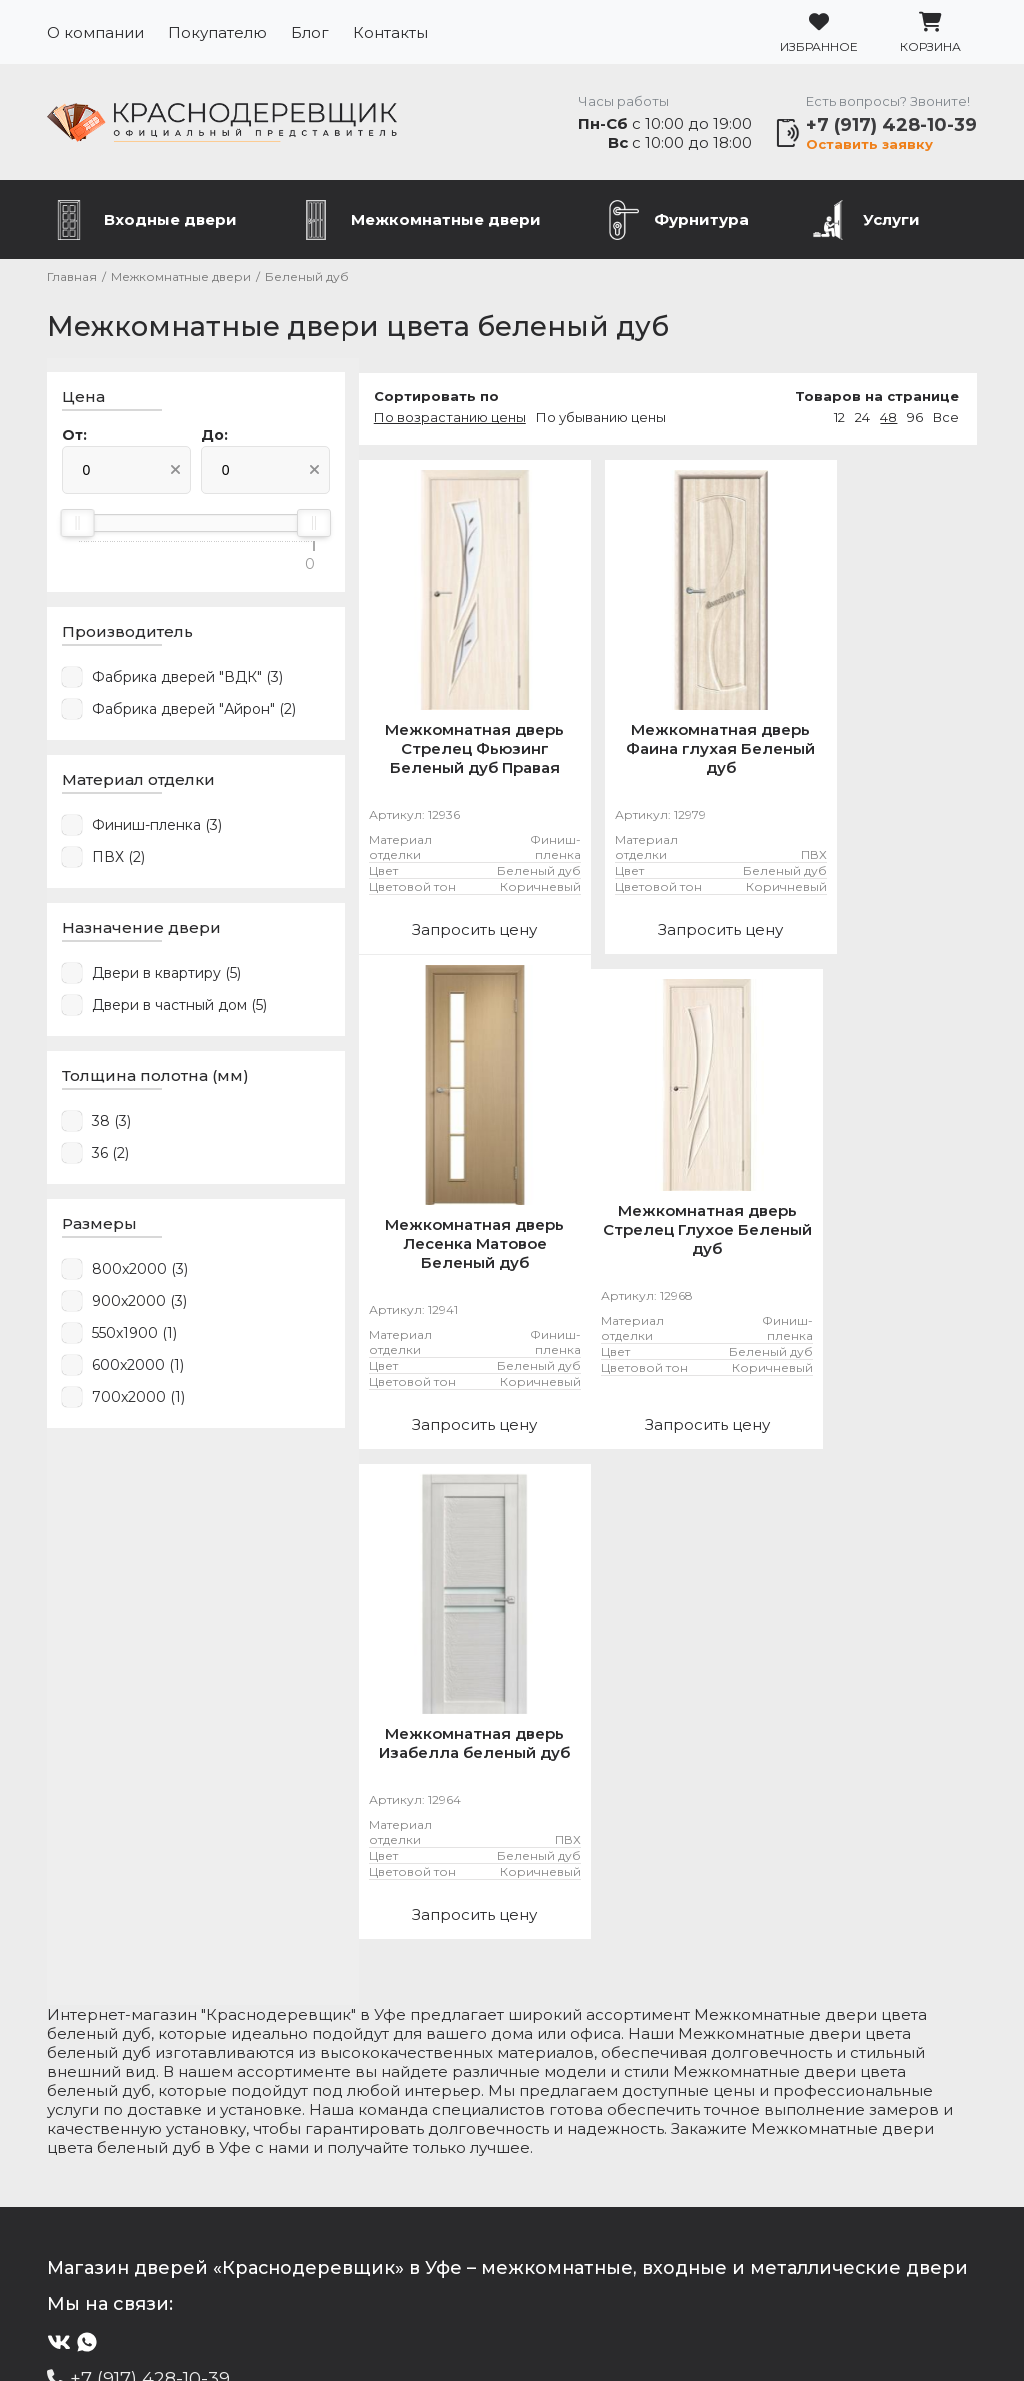 The width and height of the screenshot is (1024, 2381). Describe the element at coordinates (110, 1157) in the screenshot. I see `36 (2)` at that location.